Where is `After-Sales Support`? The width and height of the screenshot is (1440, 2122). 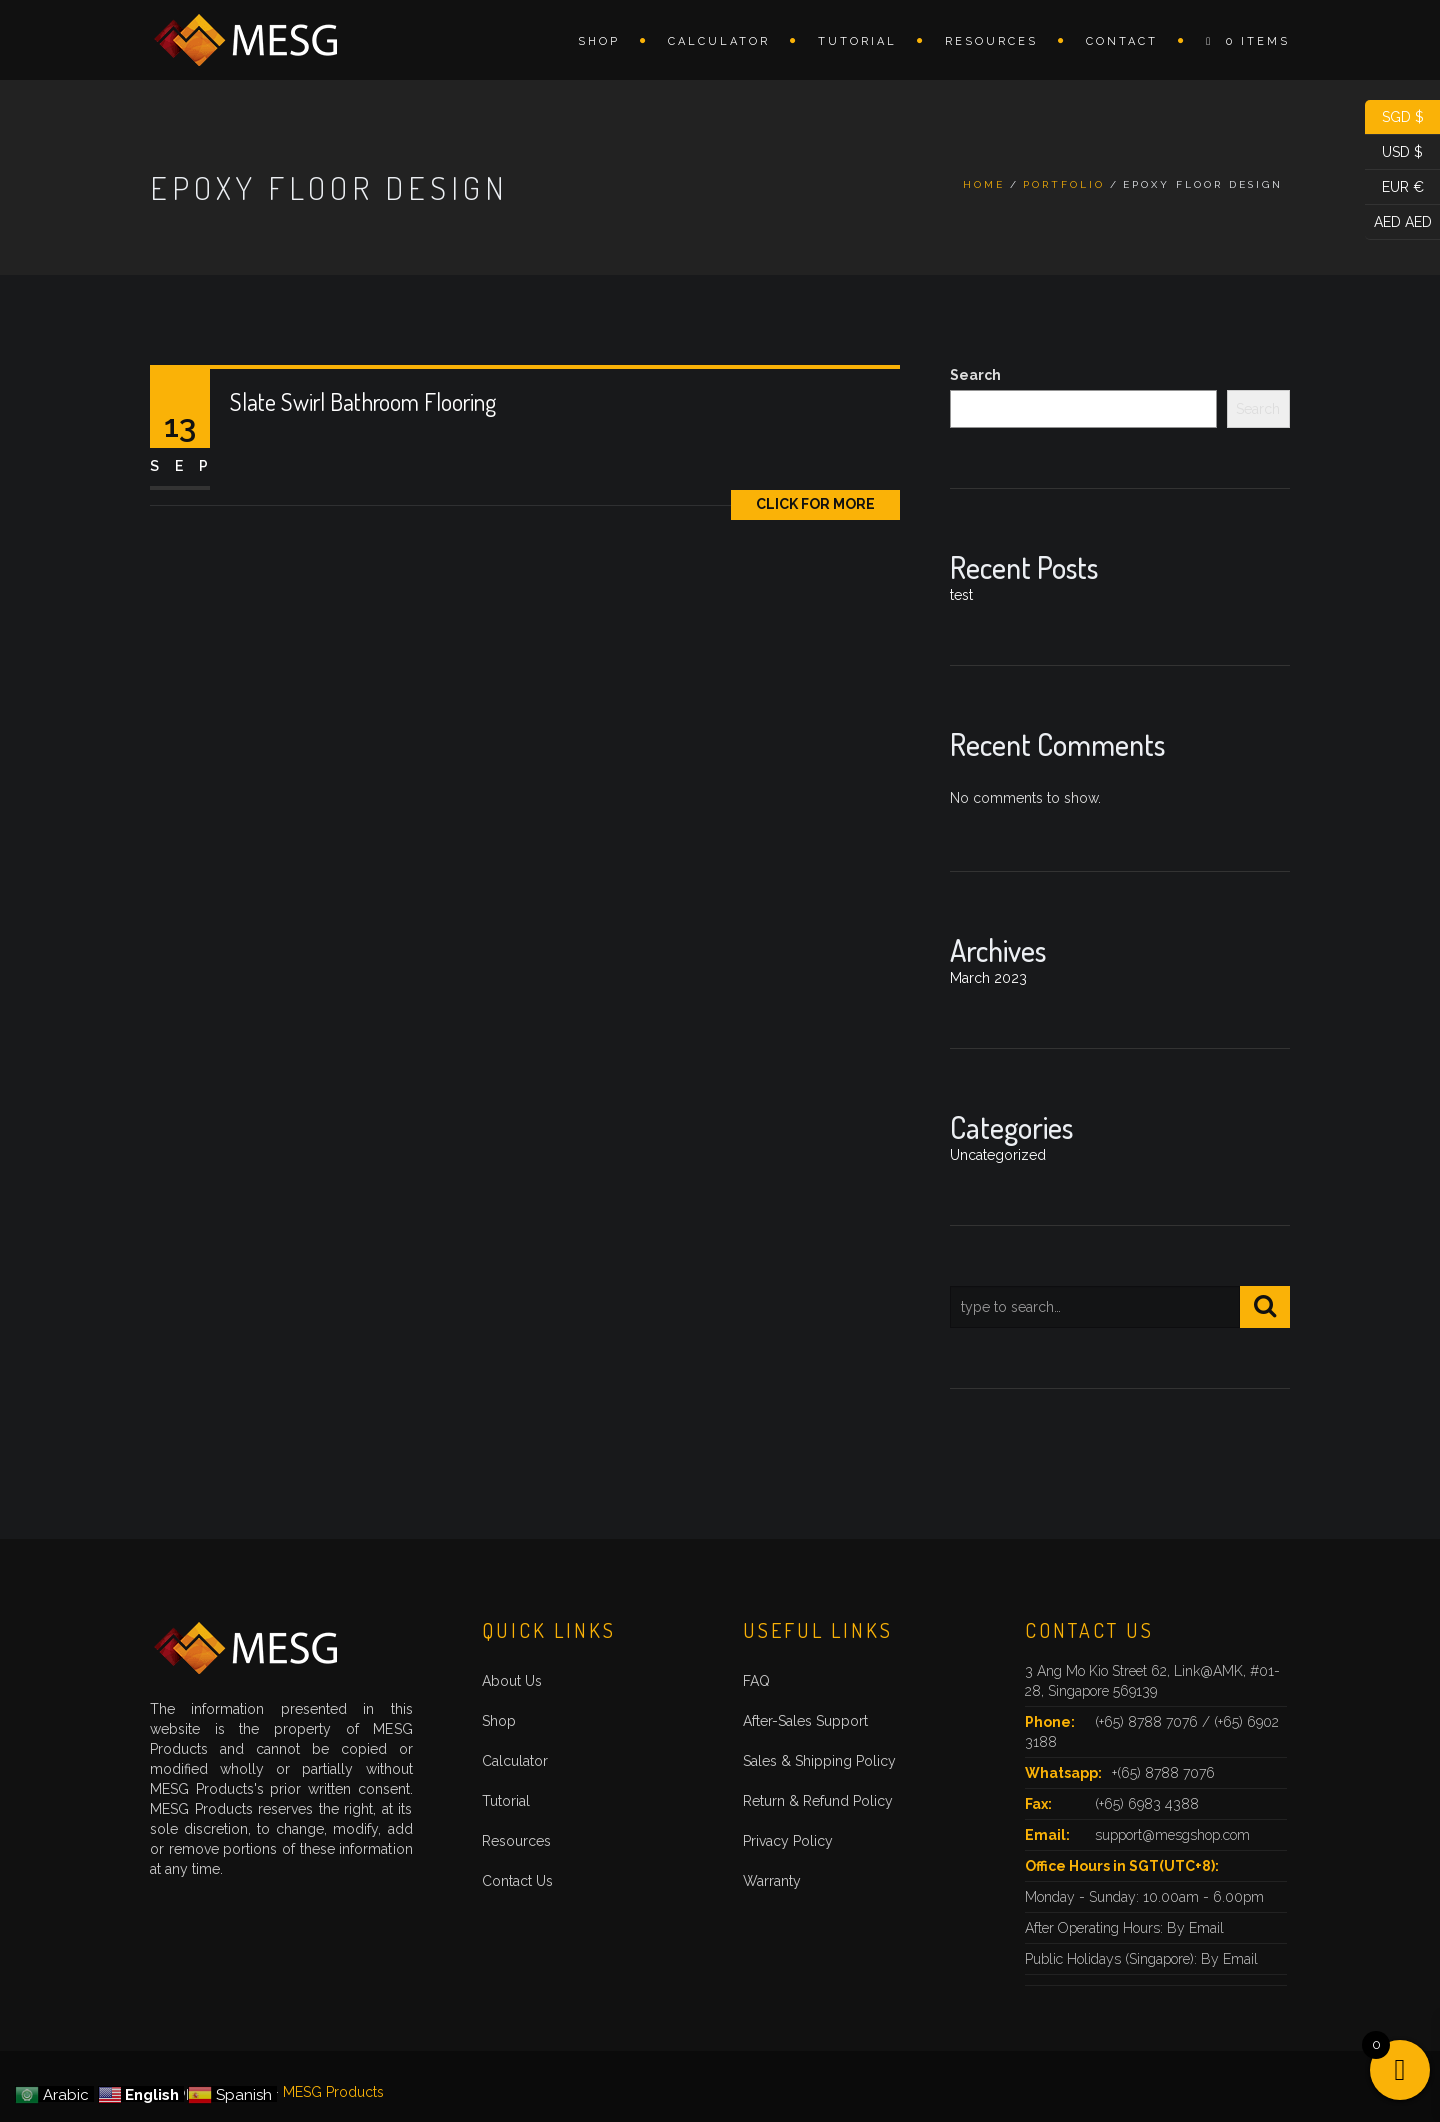
After-Sales Support is located at coordinates (805, 1721).